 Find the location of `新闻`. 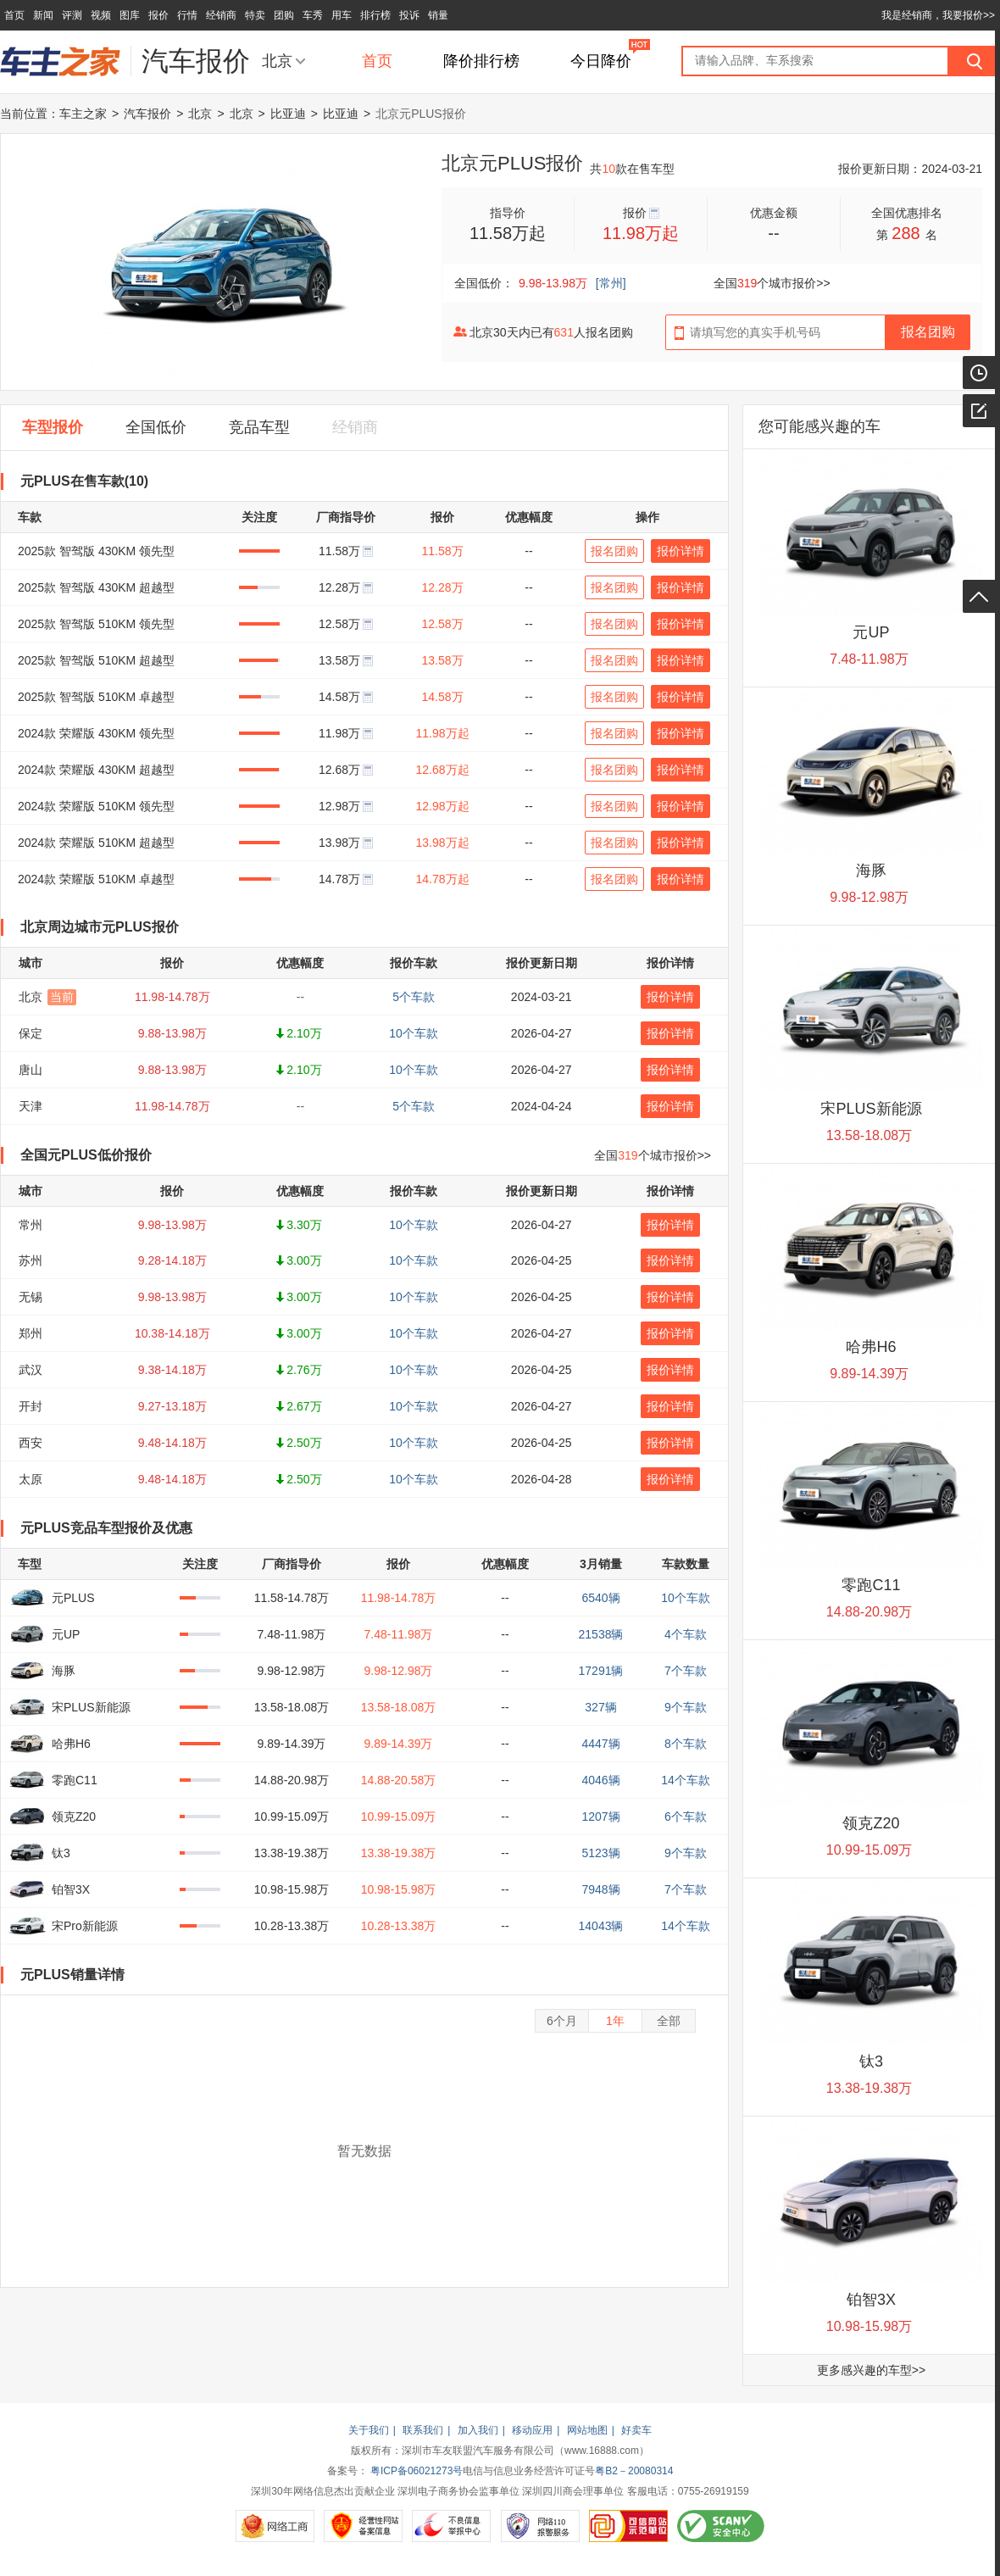

新闻 is located at coordinates (43, 15).